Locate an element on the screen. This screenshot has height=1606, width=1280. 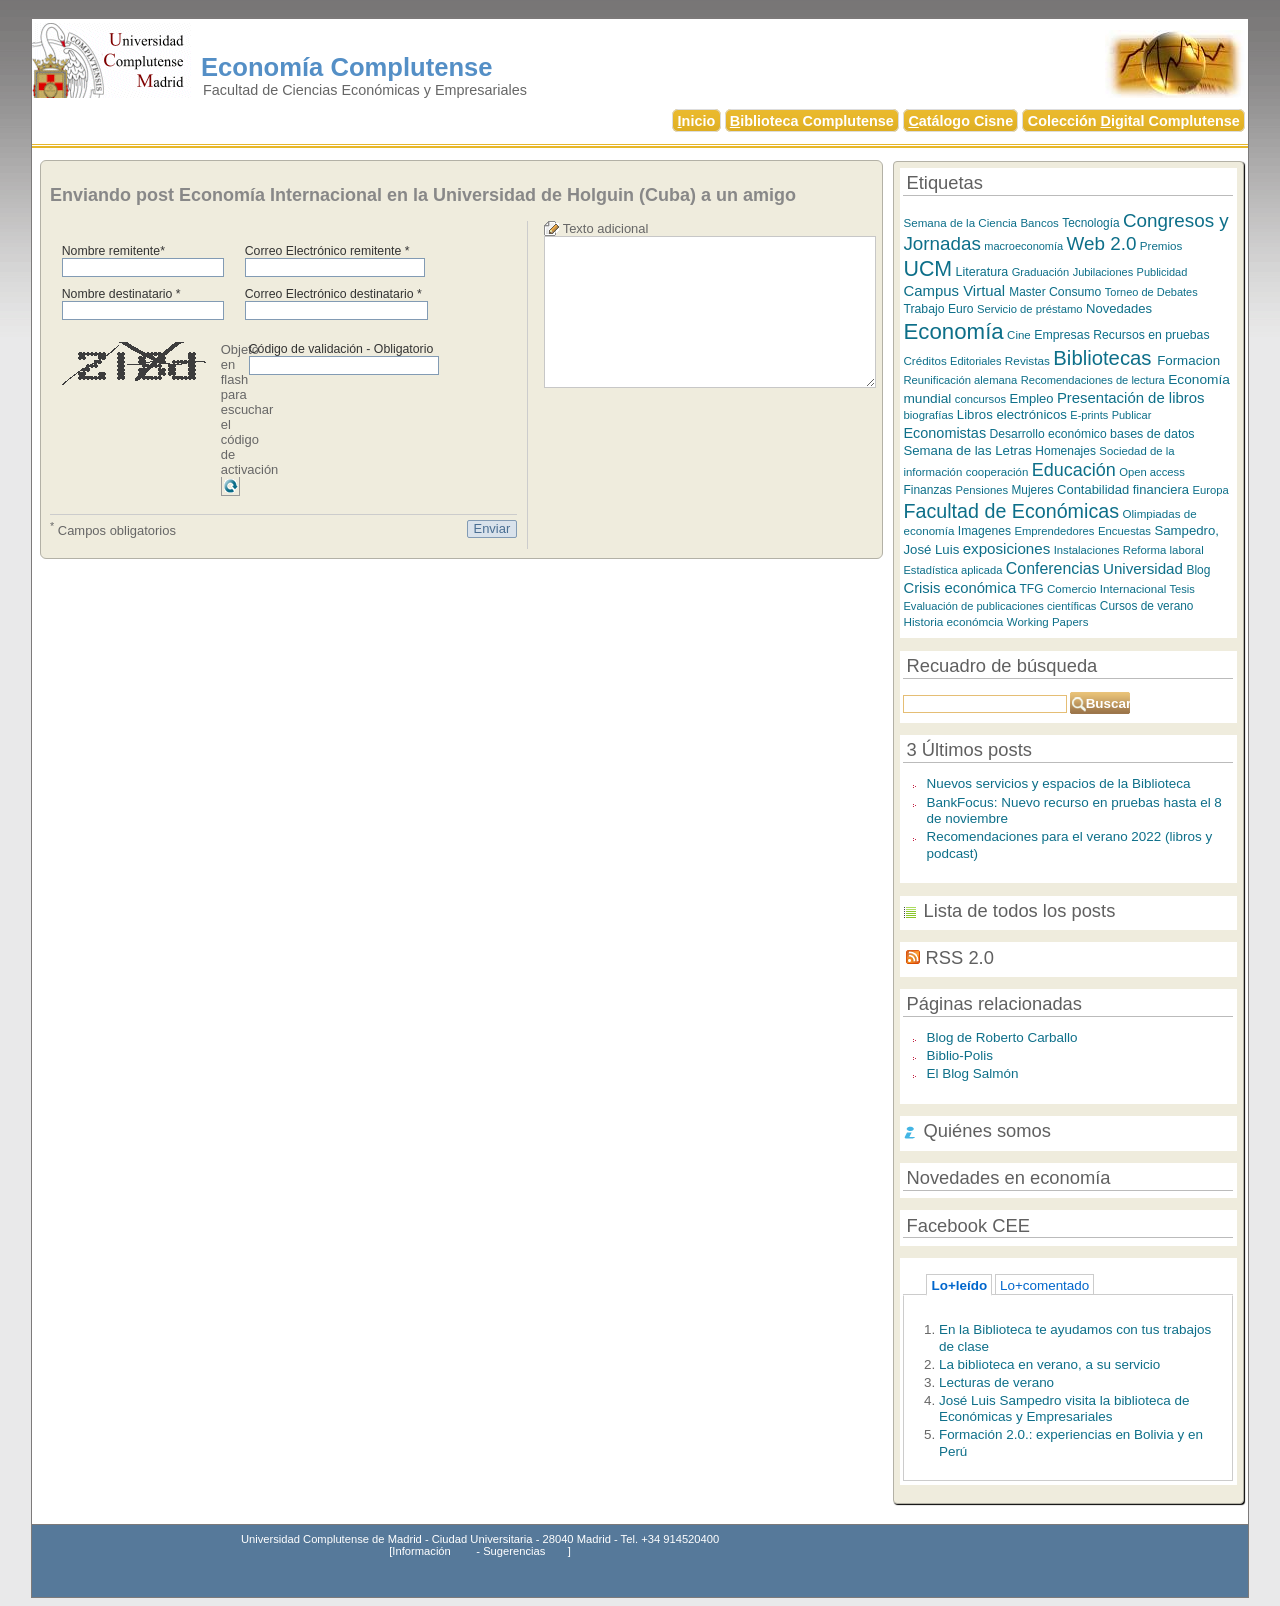
Consumo is located at coordinates (1075, 292).